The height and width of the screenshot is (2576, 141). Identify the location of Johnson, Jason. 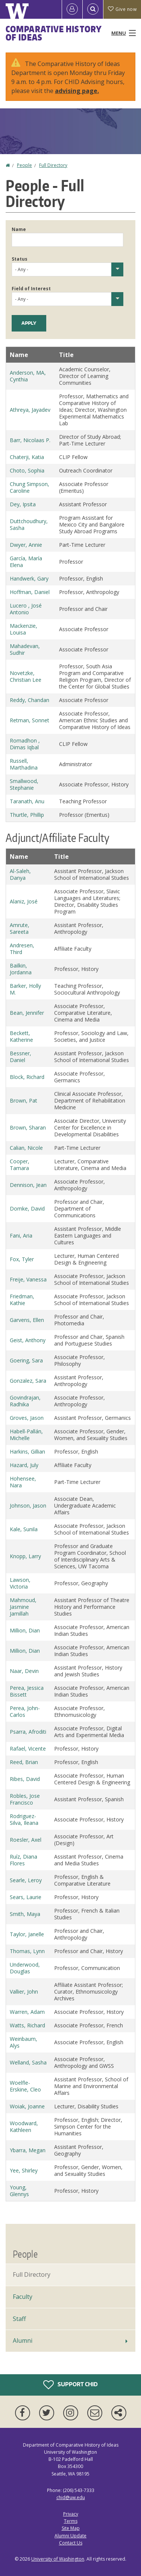
(28, 1505).